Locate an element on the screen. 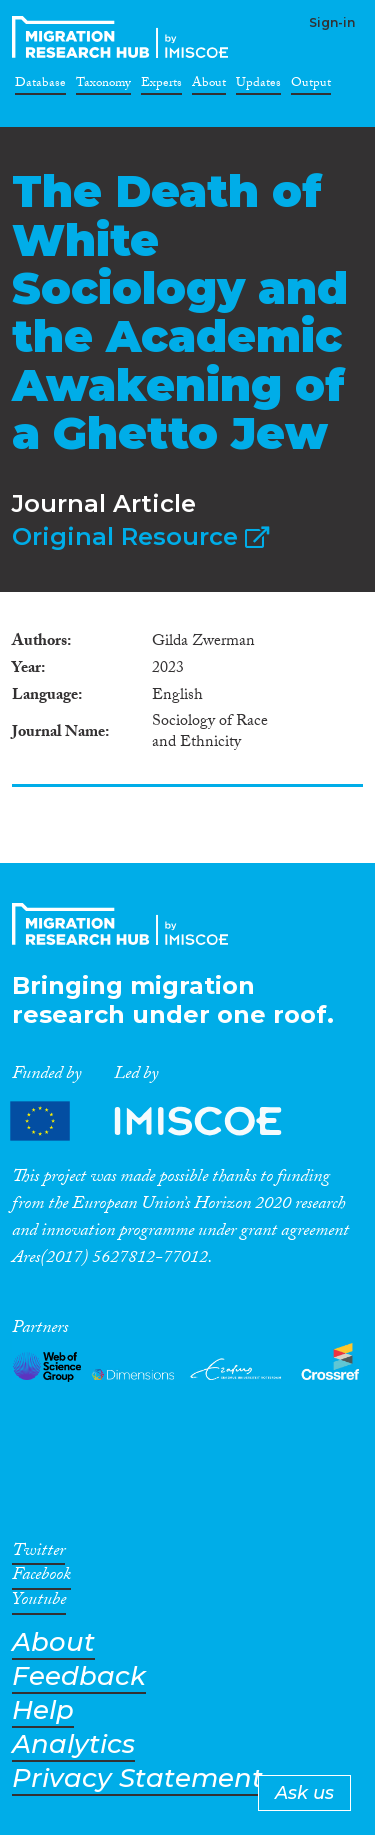 This screenshot has width=375, height=1835. Database is located at coordinates (40, 86).